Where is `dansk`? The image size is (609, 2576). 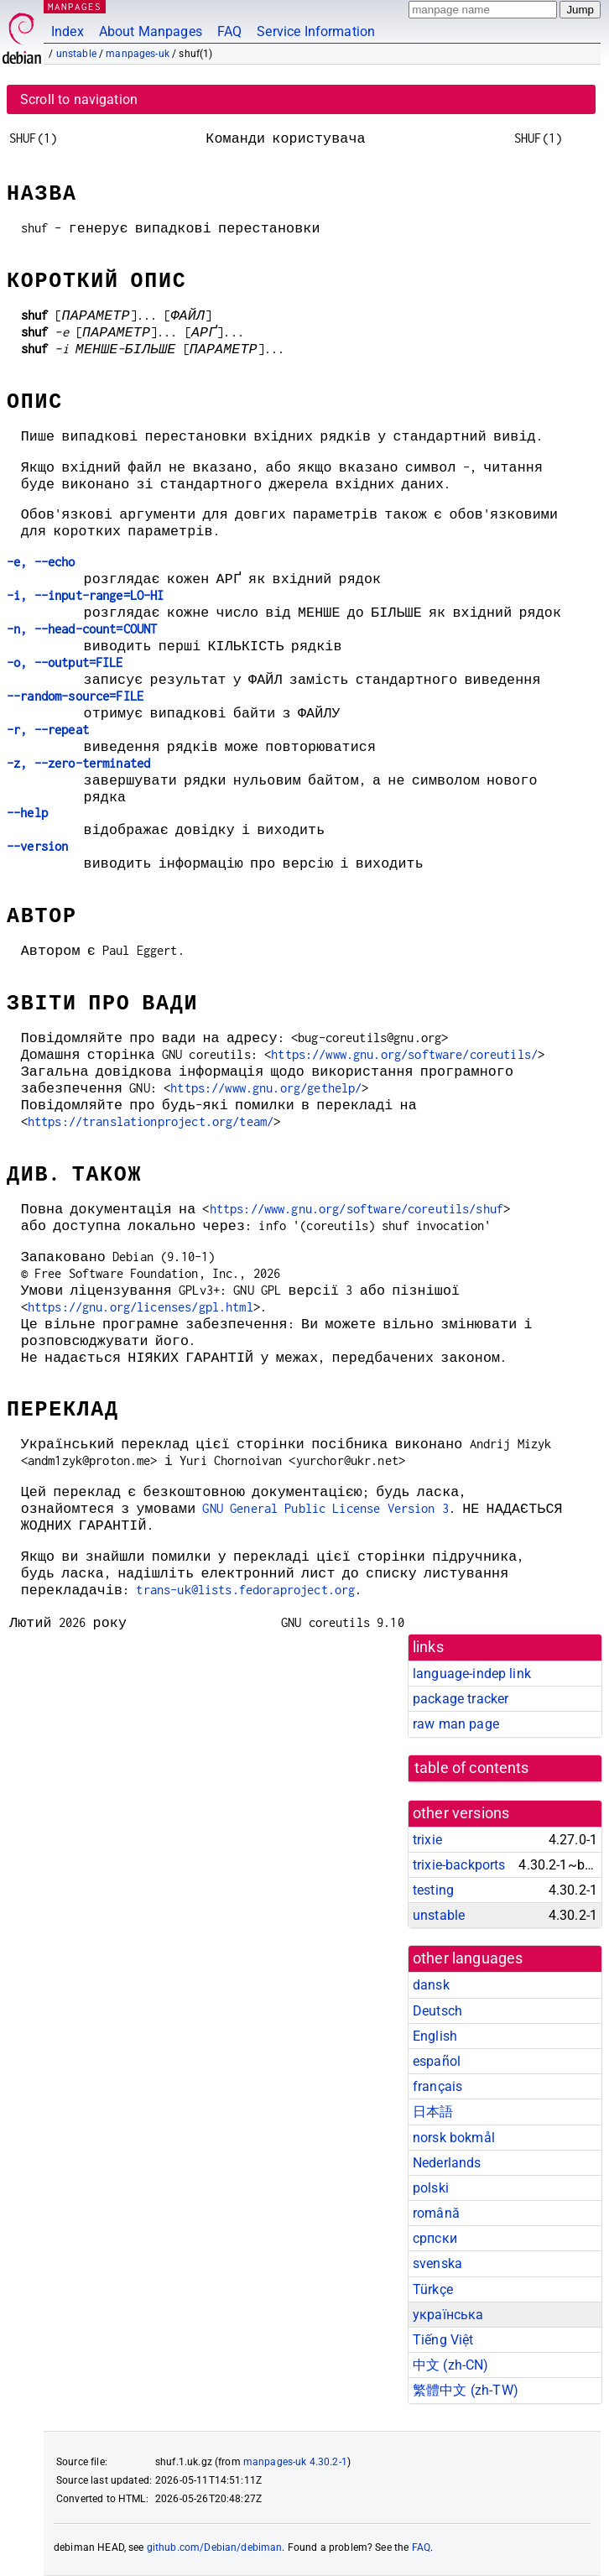 dansk is located at coordinates (431, 1985).